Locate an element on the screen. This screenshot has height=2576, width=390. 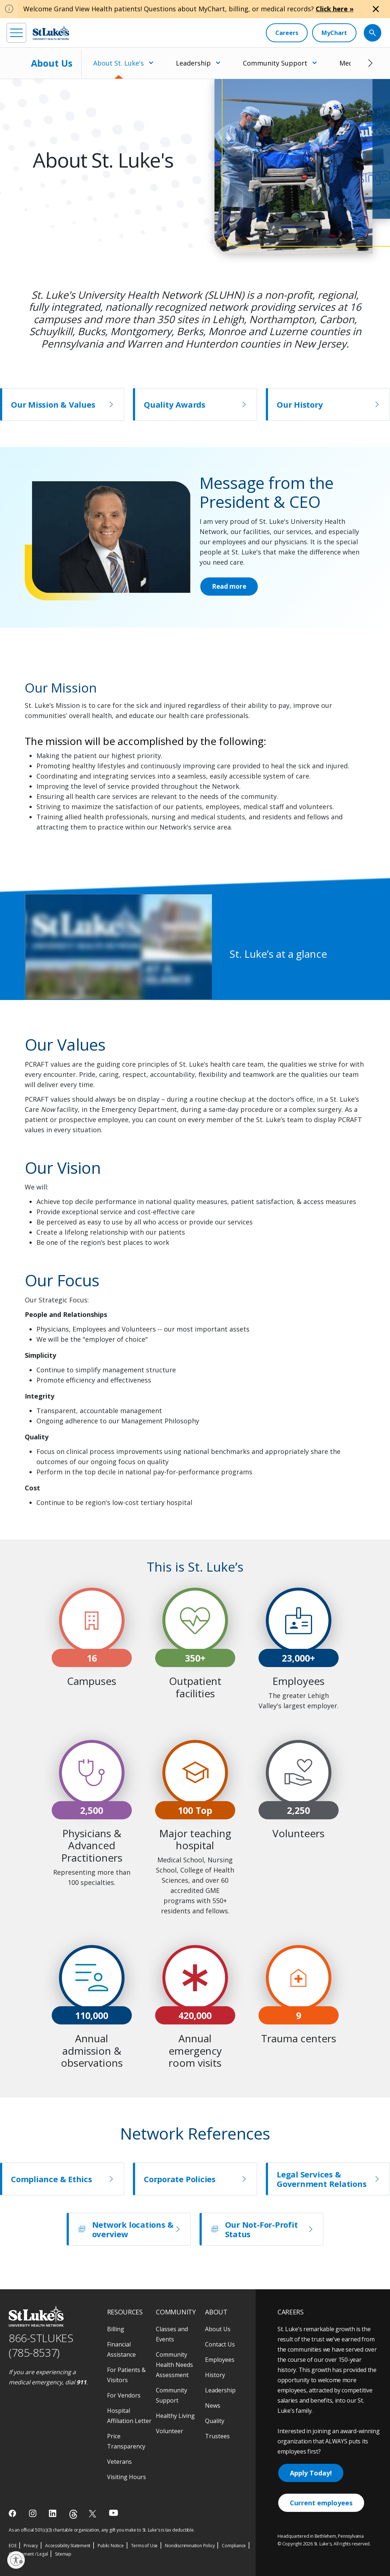
Leadership [menuitem] is located at coordinates (193, 63).